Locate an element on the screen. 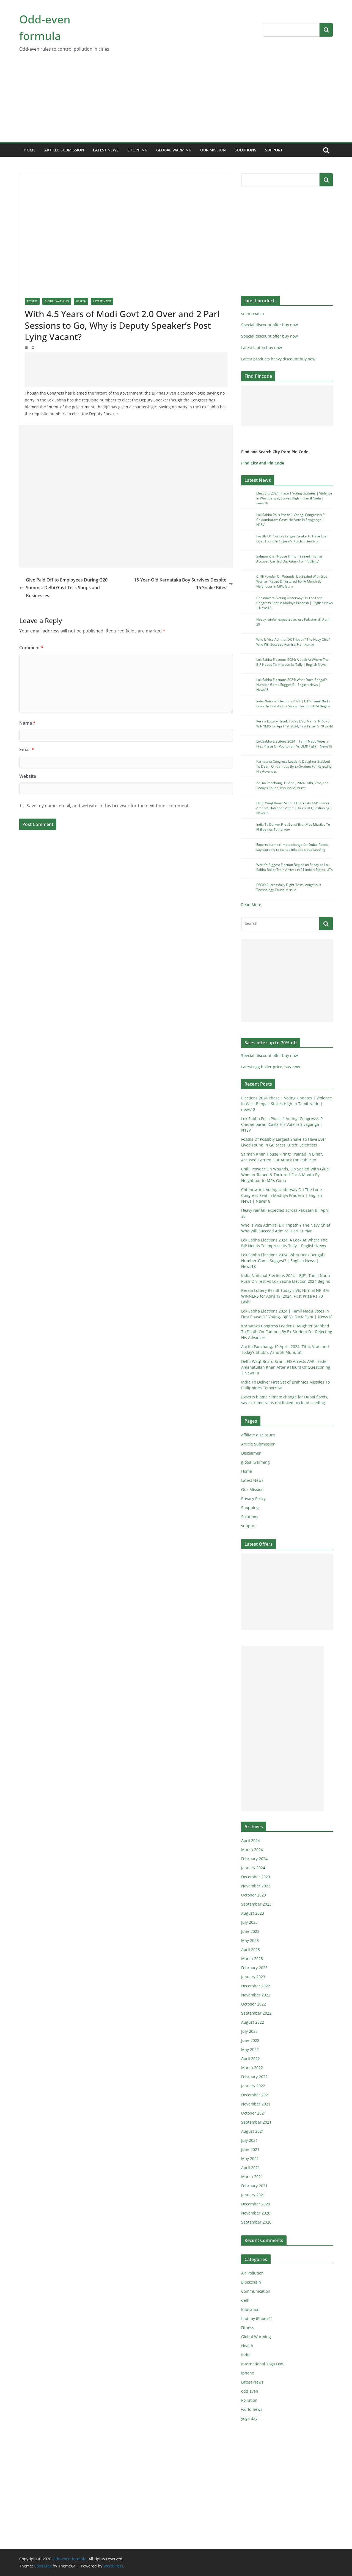 Image resolution: width=352 pixels, height=2576 pixels. October 2022 is located at coordinates (253, 2004).